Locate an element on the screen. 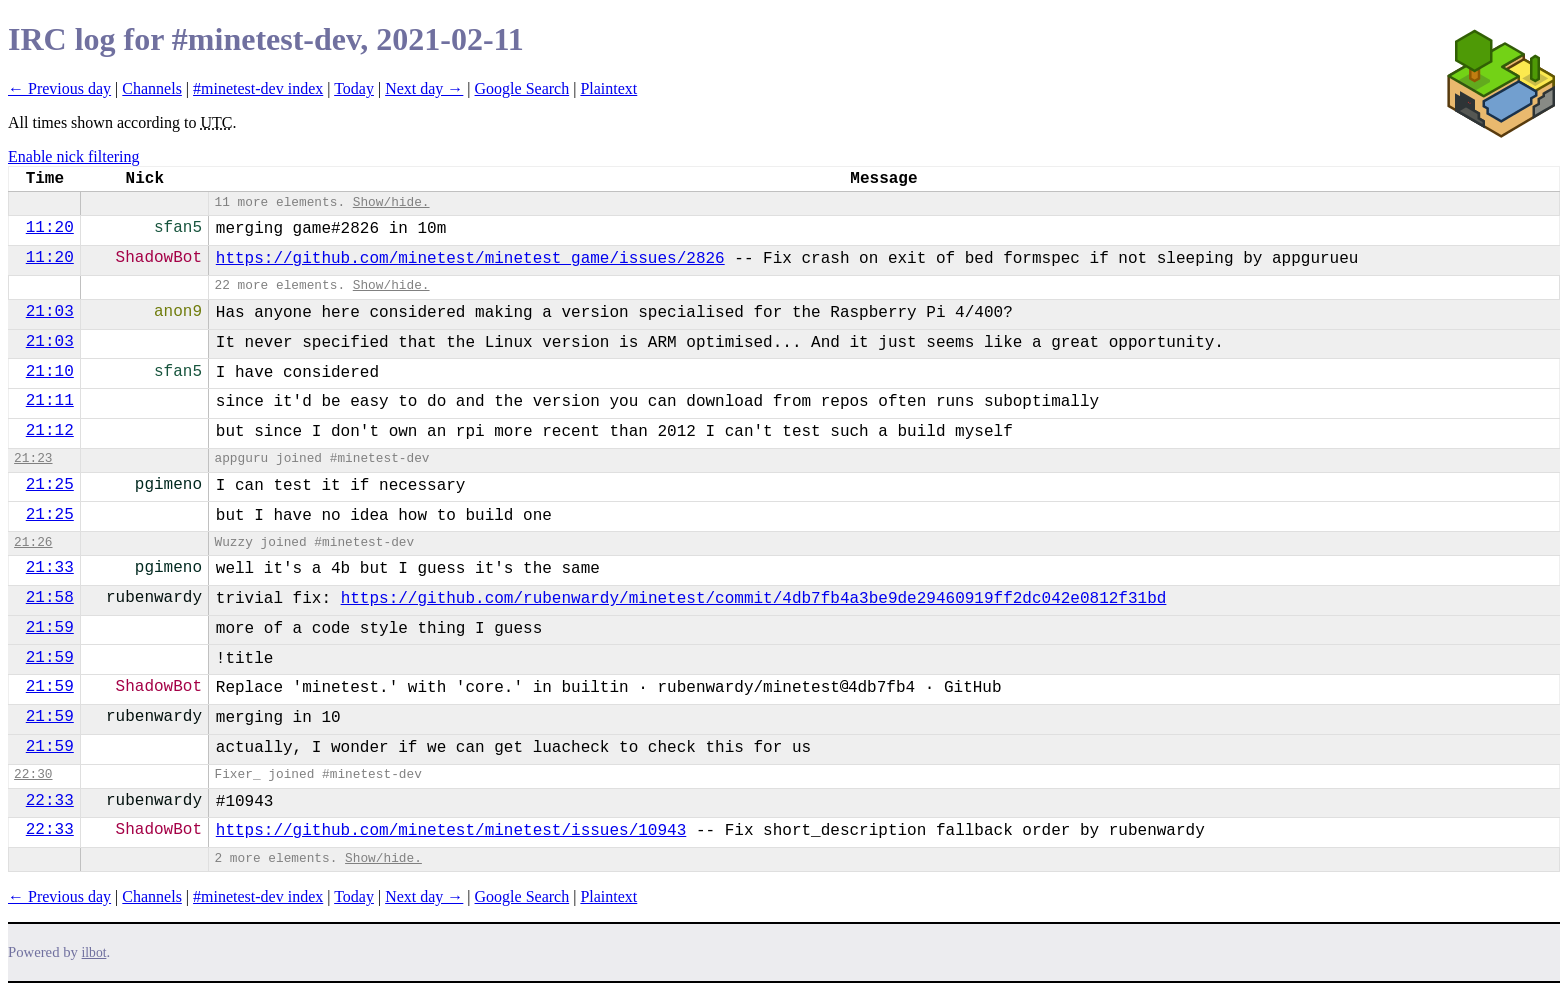 The width and height of the screenshot is (1568, 991). 21:11 is located at coordinates (50, 401).